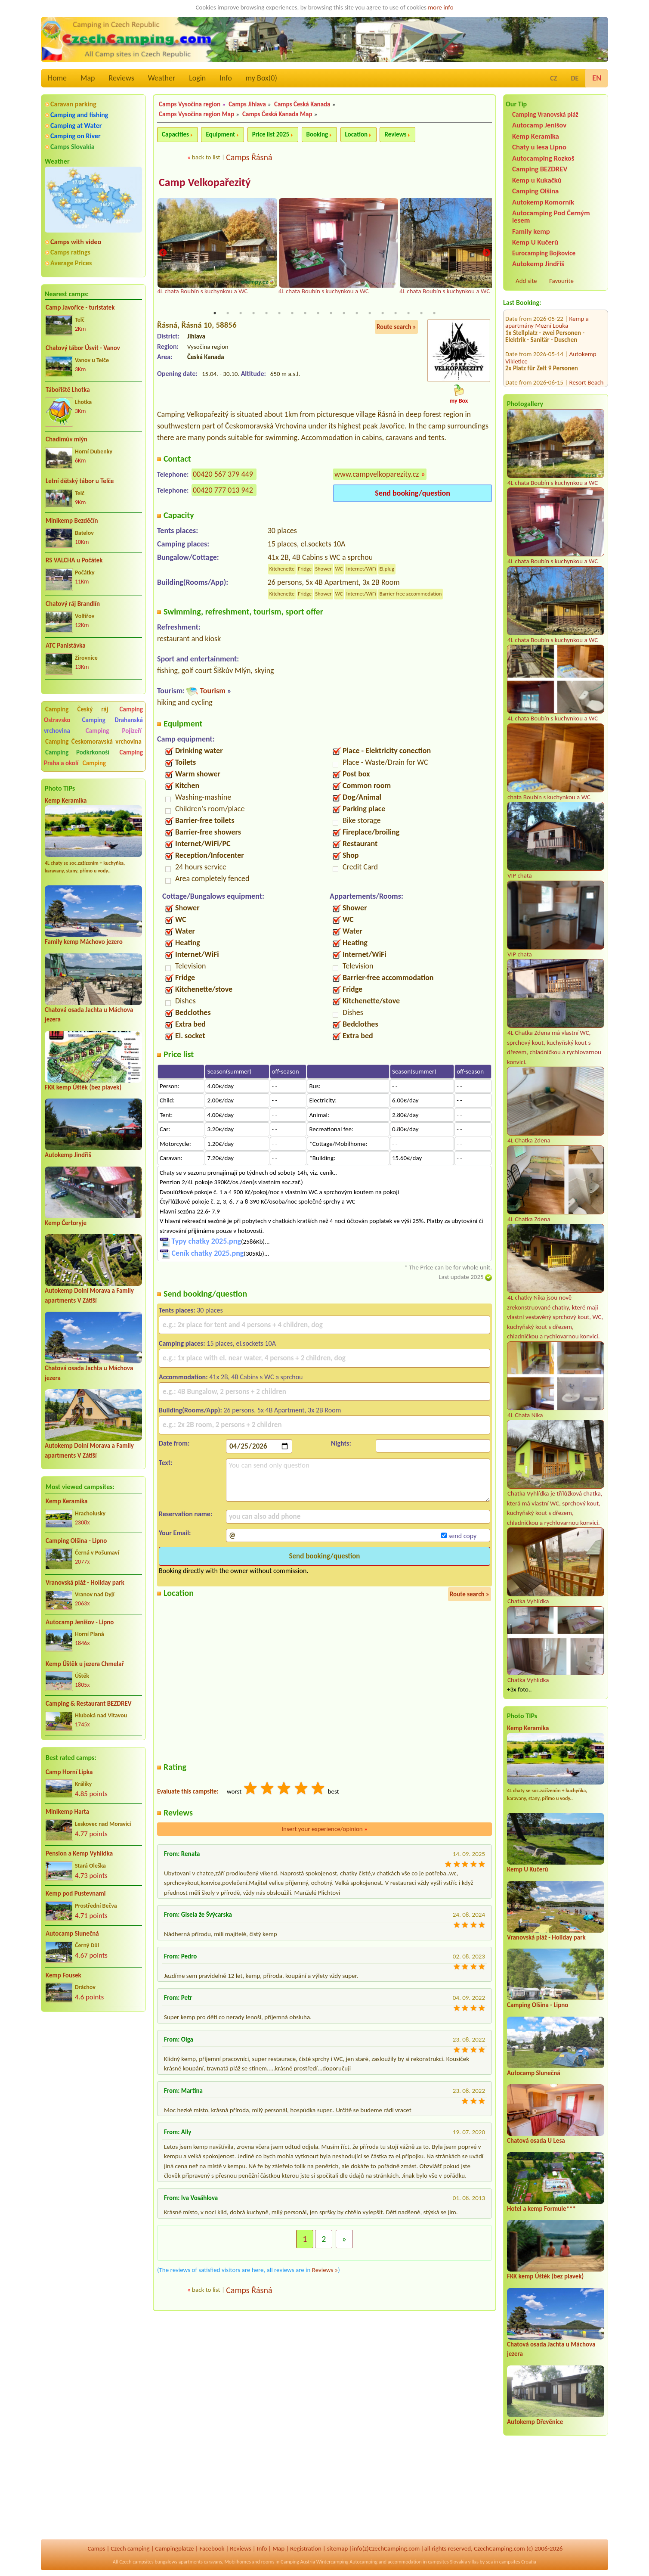  Describe the element at coordinates (553, 78) in the screenshot. I see `CZ` at that location.